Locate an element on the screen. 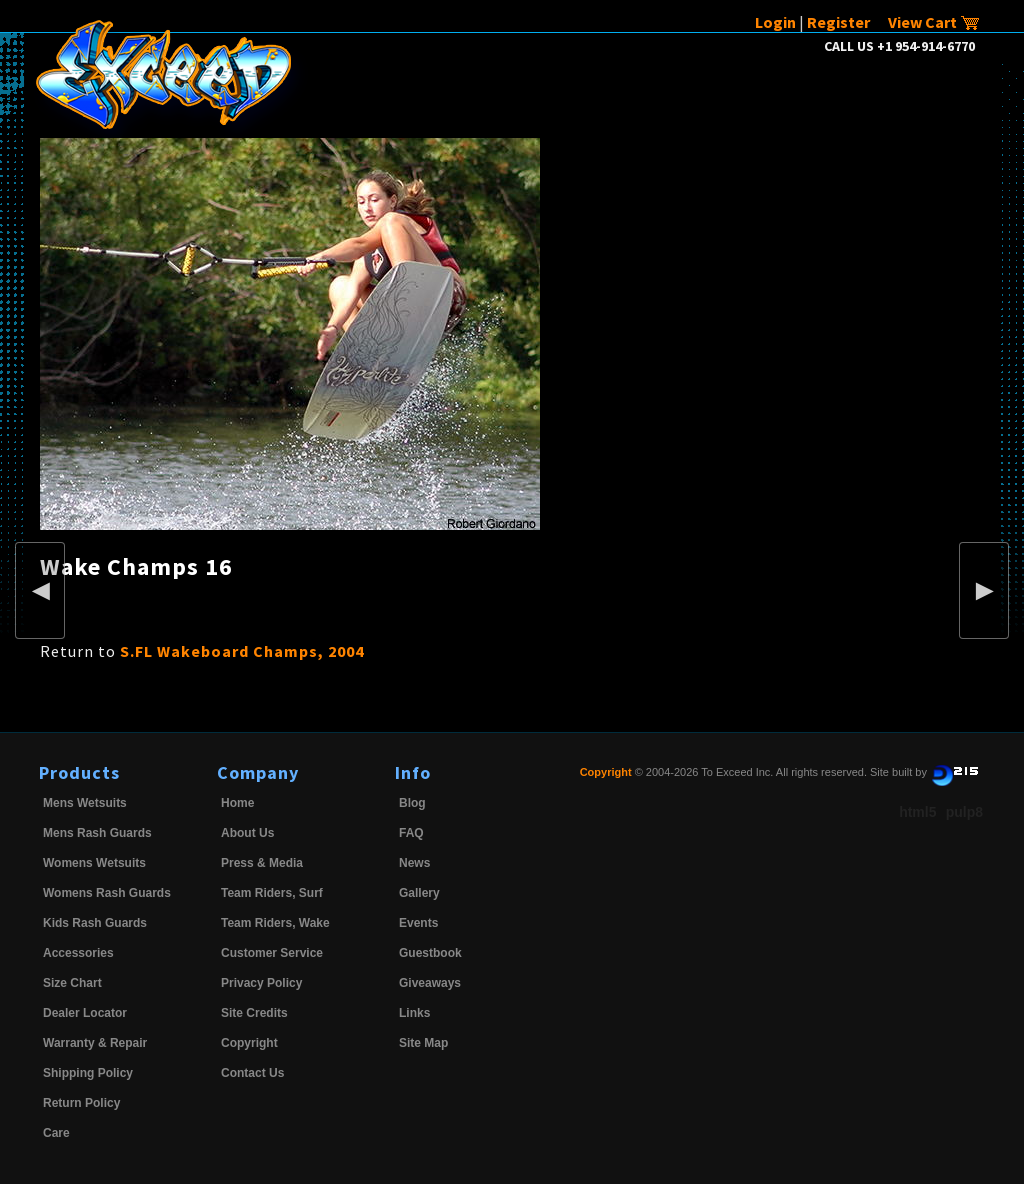  Customer Service is located at coordinates (272, 953).